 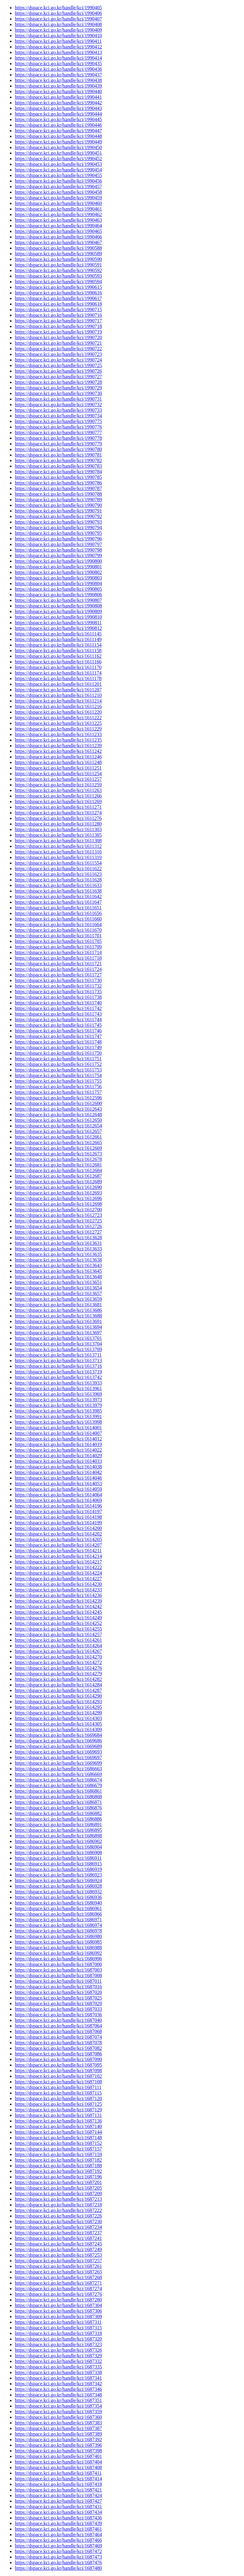 What do you see at coordinates (58, 2316) in the screenshot?
I see `https://dspace.kci.go.kr/handle/kci/1687309` at bounding box center [58, 2316].